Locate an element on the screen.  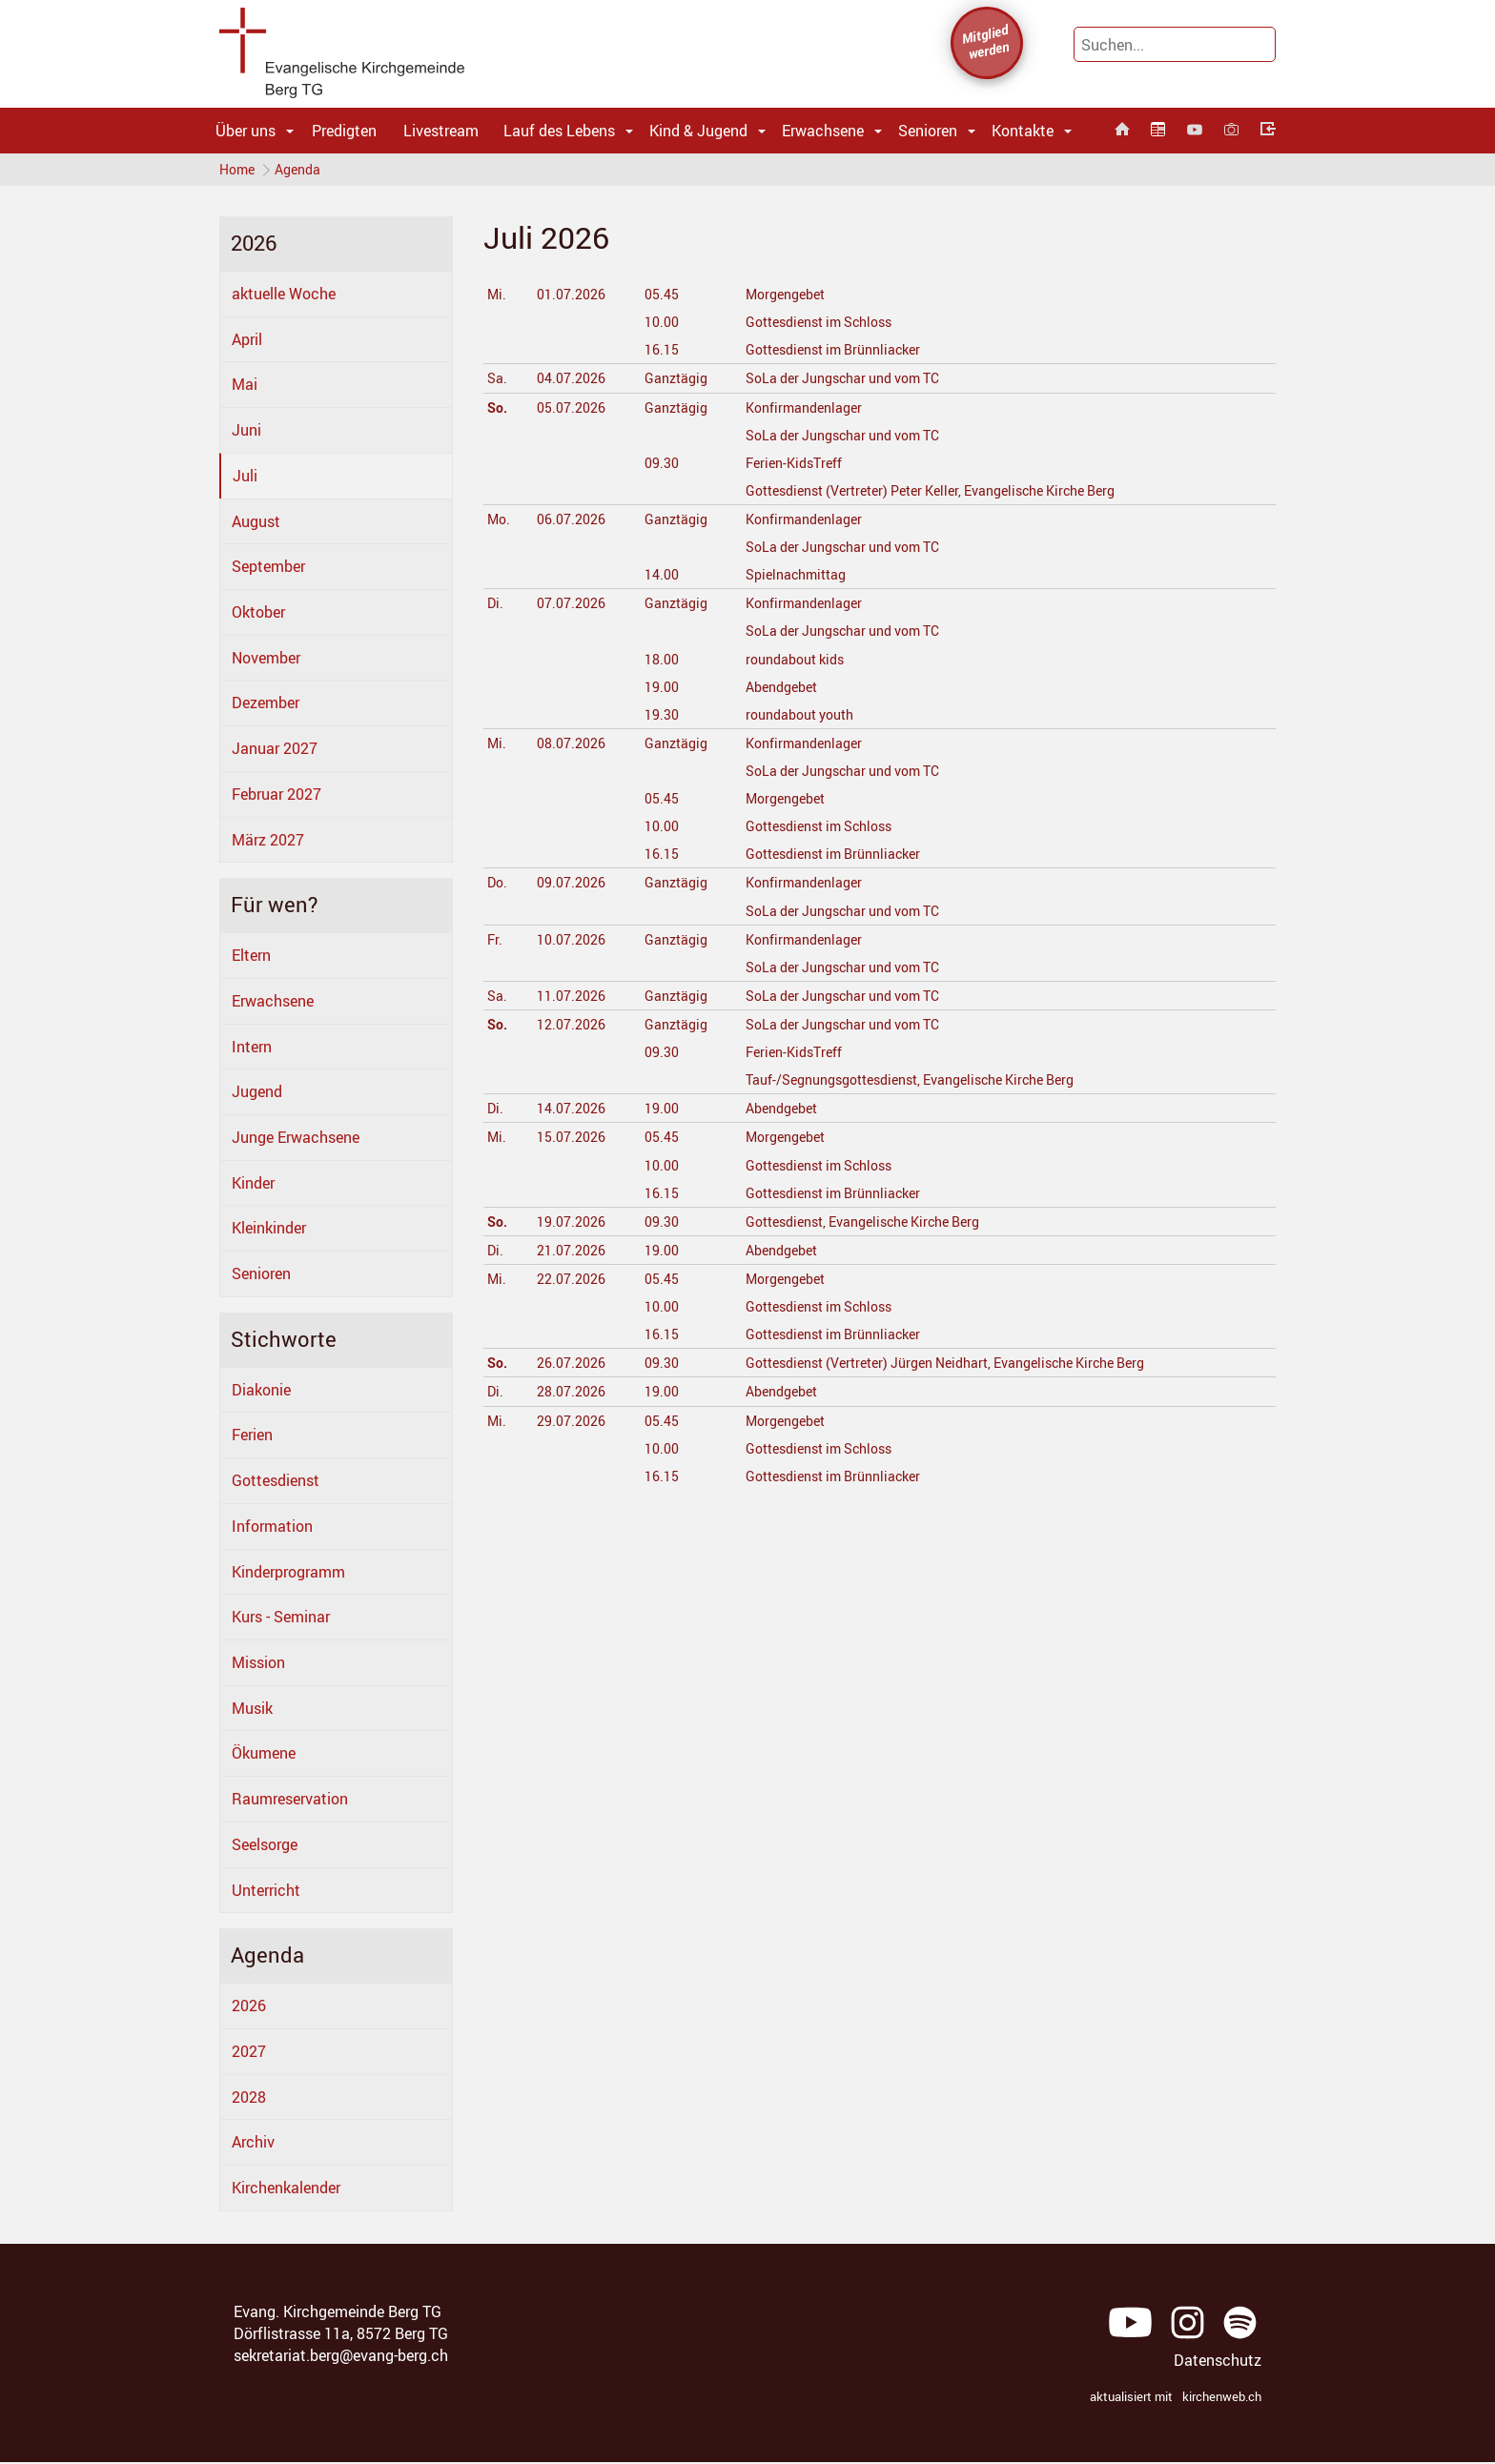
Gottesdienst im Schloss is located at coordinates (824, 326).